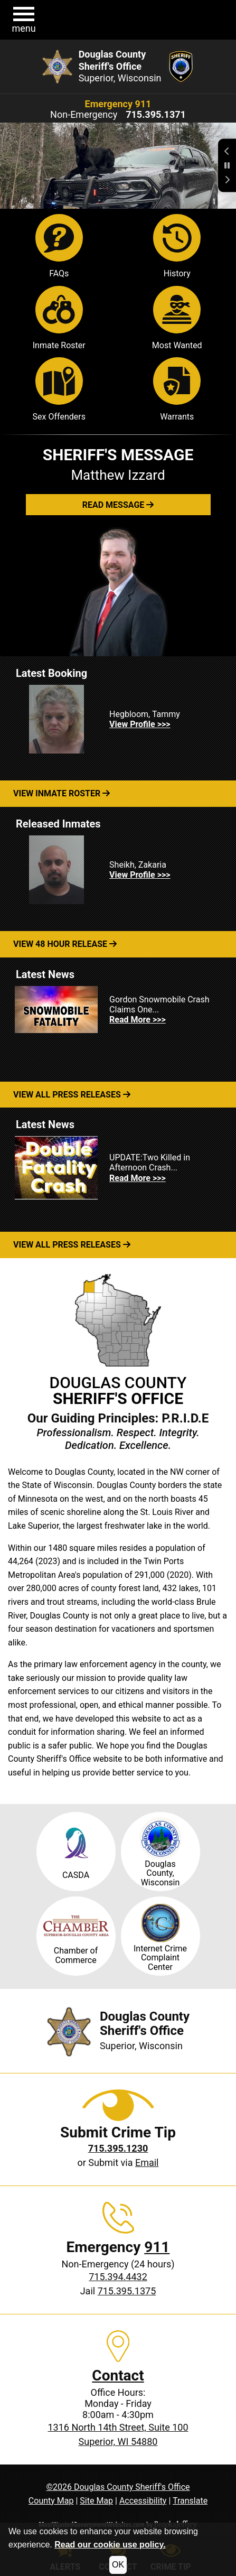 This screenshot has width=236, height=2576. What do you see at coordinates (156, 2247) in the screenshot?
I see `911` at bounding box center [156, 2247].